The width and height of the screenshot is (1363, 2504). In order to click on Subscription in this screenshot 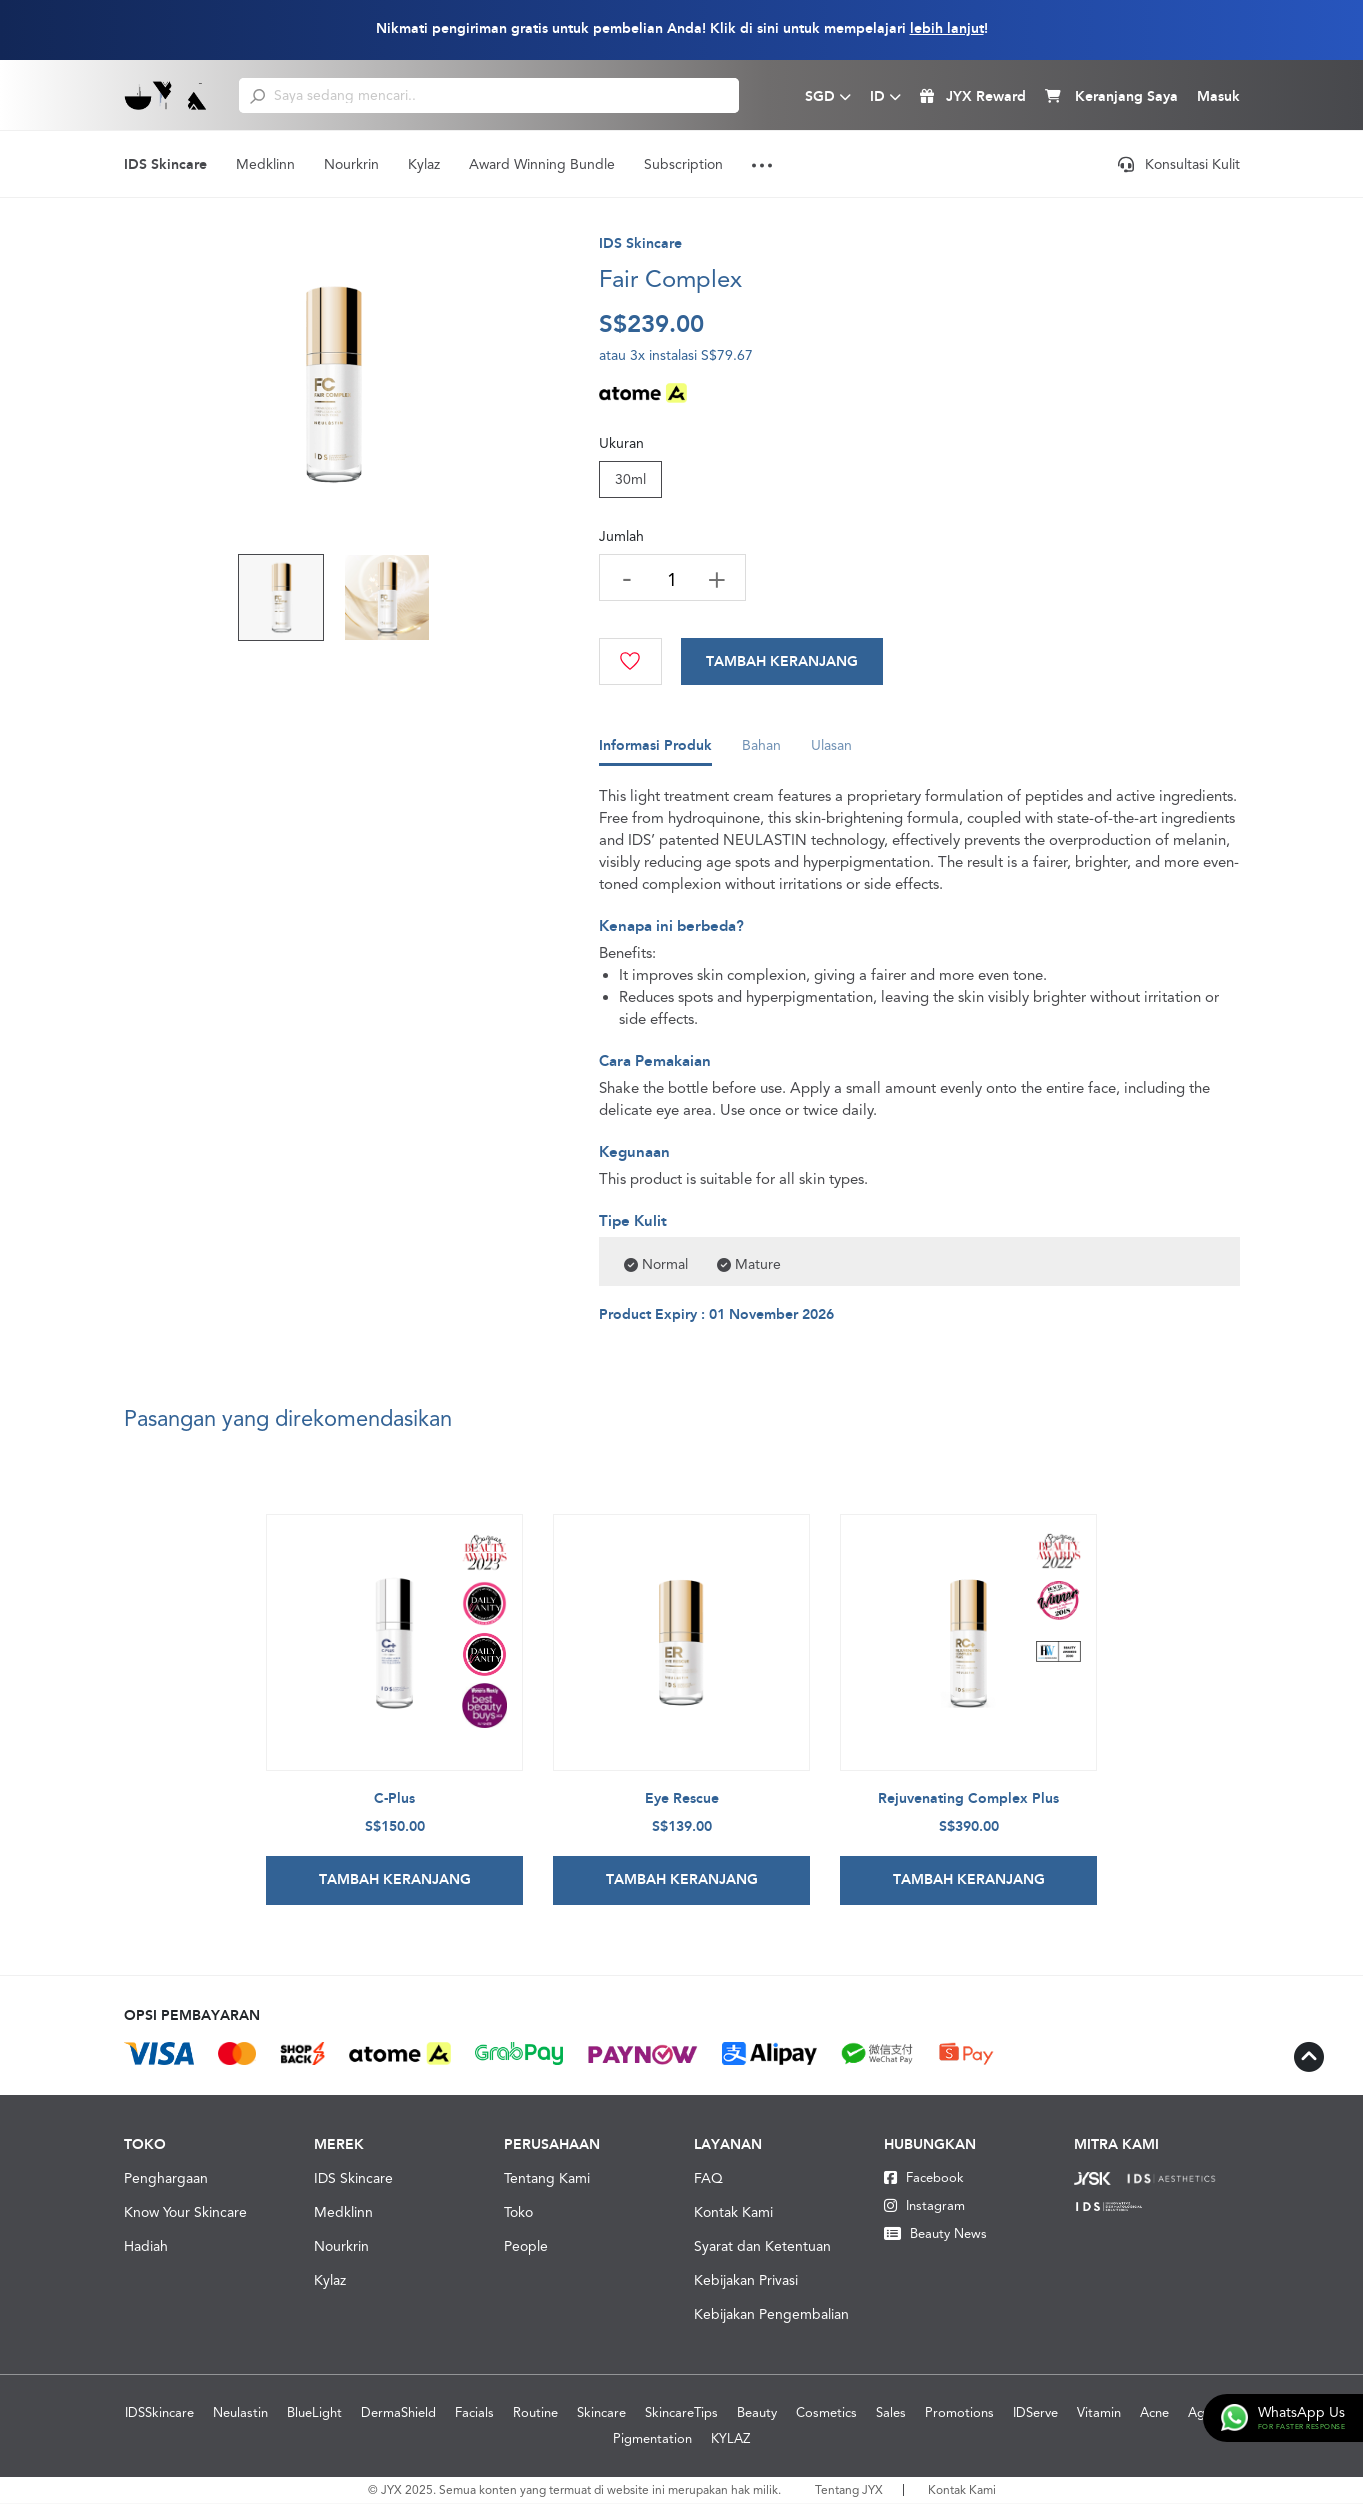, I will do `click(683, 164)`.